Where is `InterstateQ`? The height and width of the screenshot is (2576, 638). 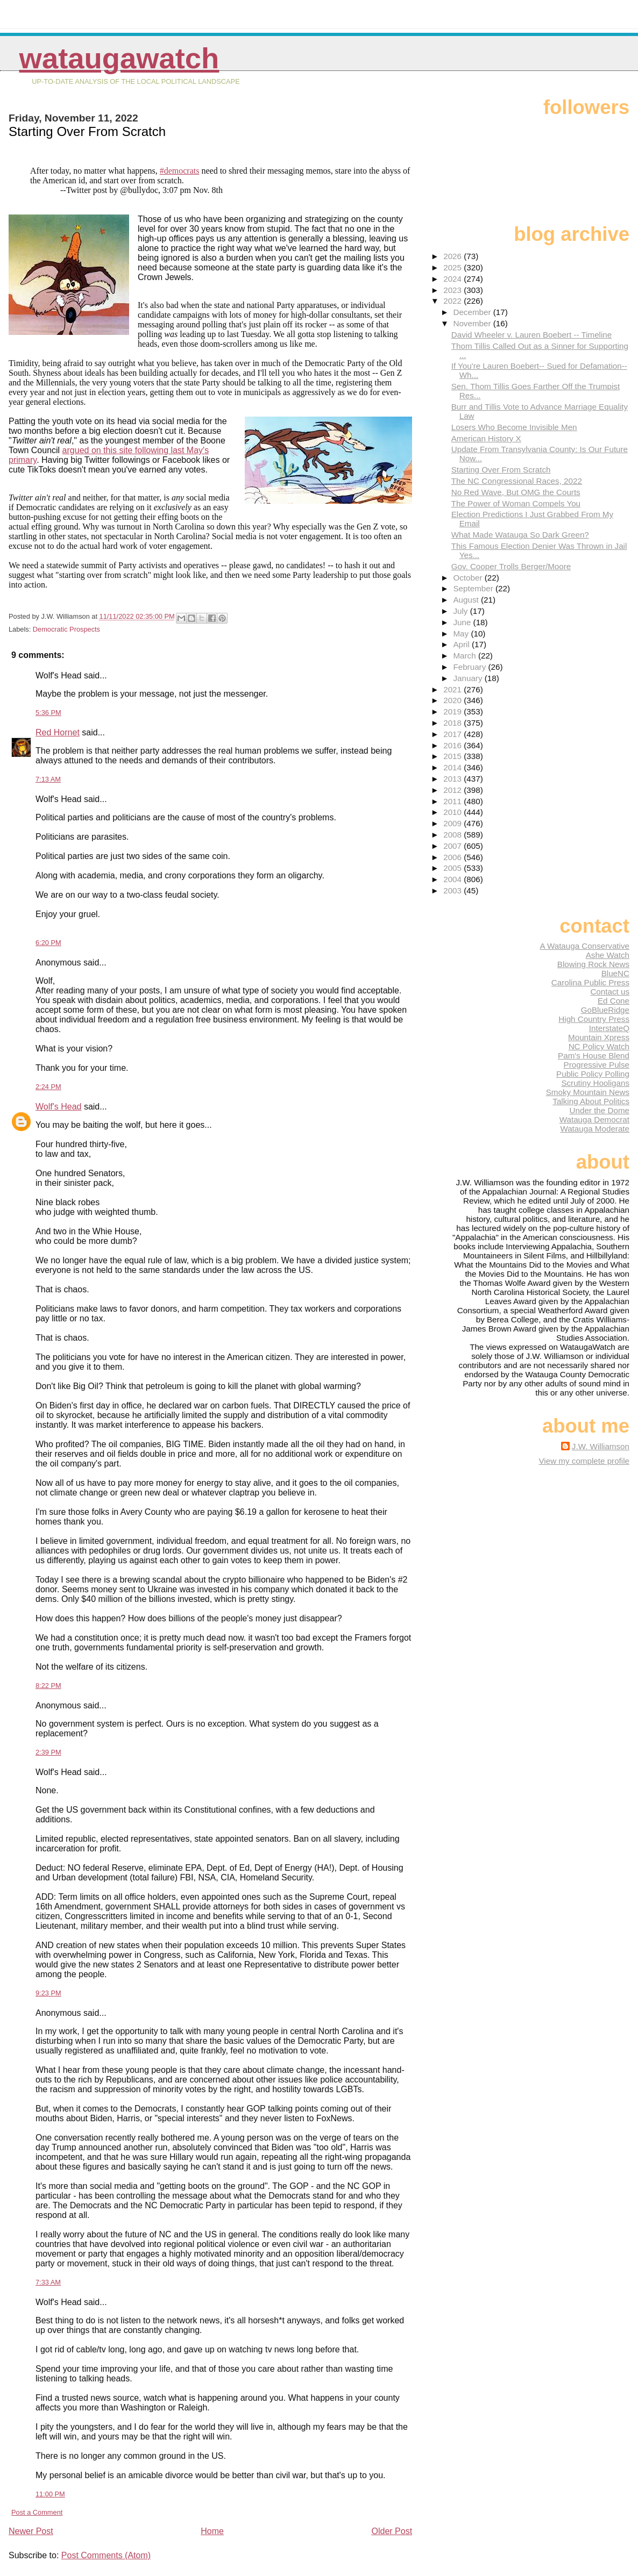 InterstateQ is located at coordinates (609, 1028).